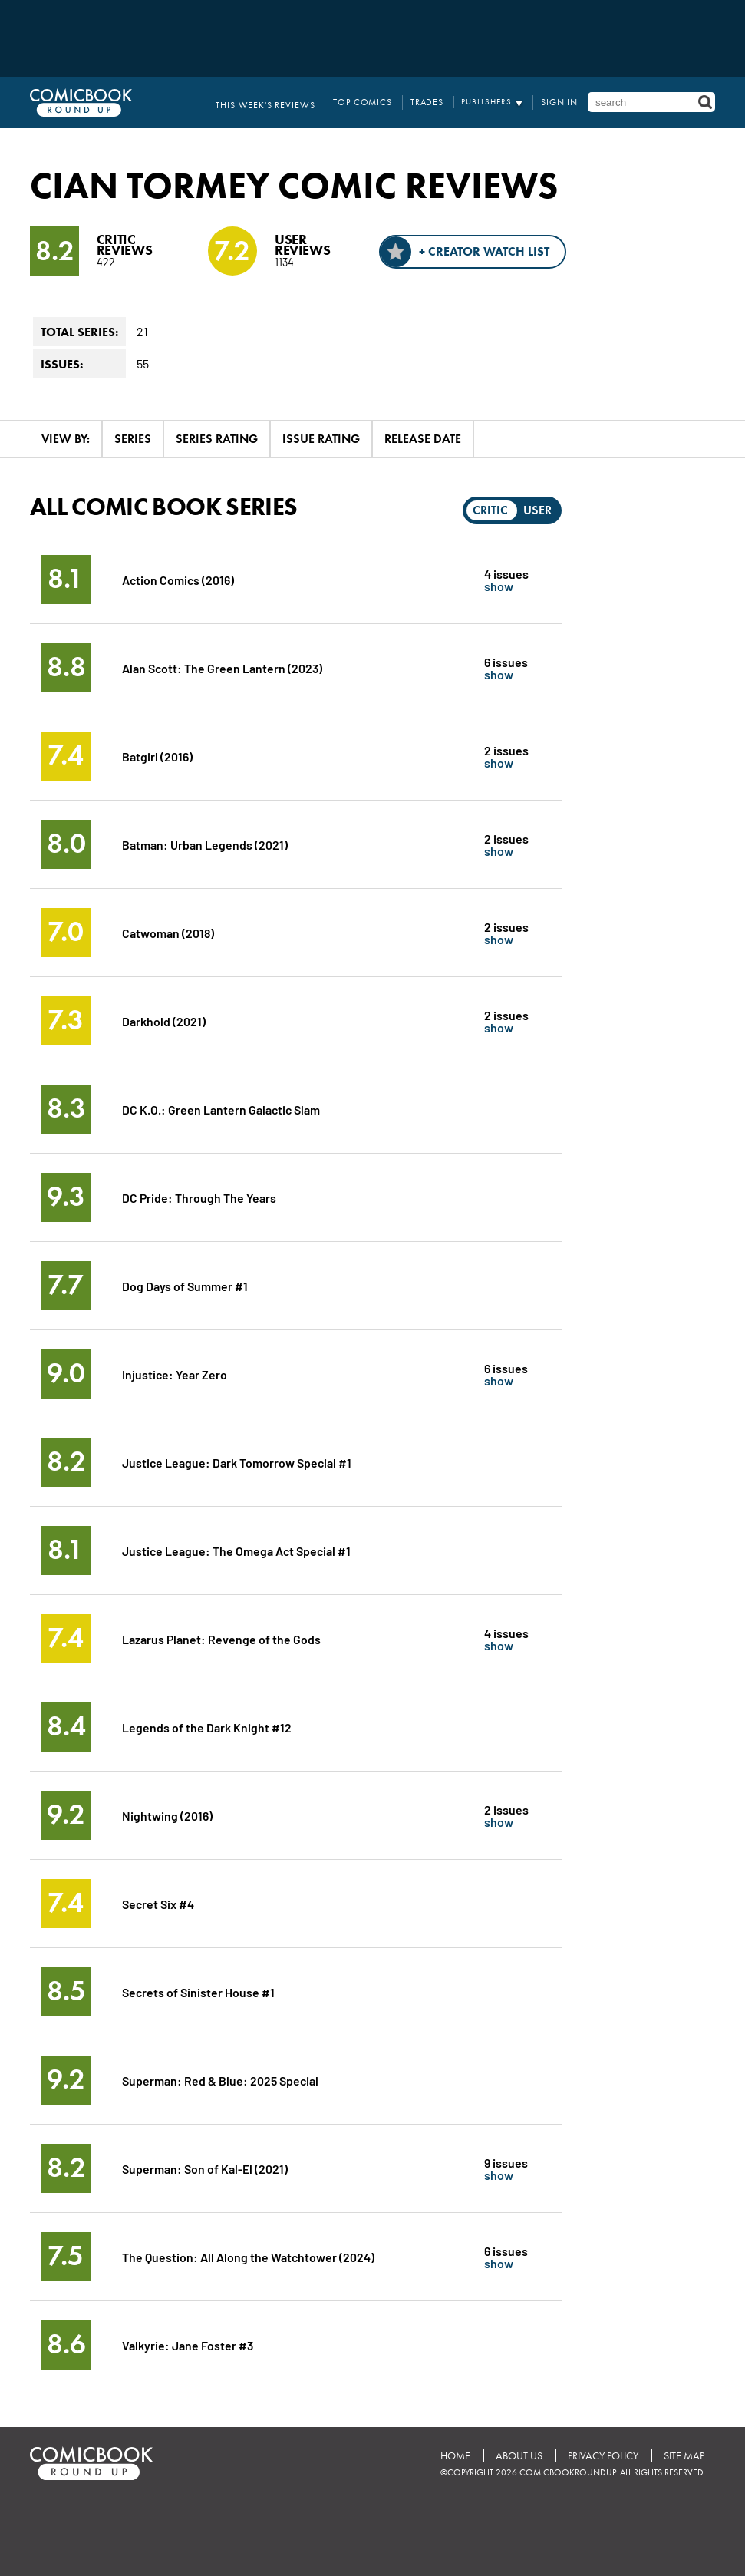  Describe the element at coordinates (188, 2345) in the screenshot. I see `Valkyrie: Jane Foster #3` at that location.